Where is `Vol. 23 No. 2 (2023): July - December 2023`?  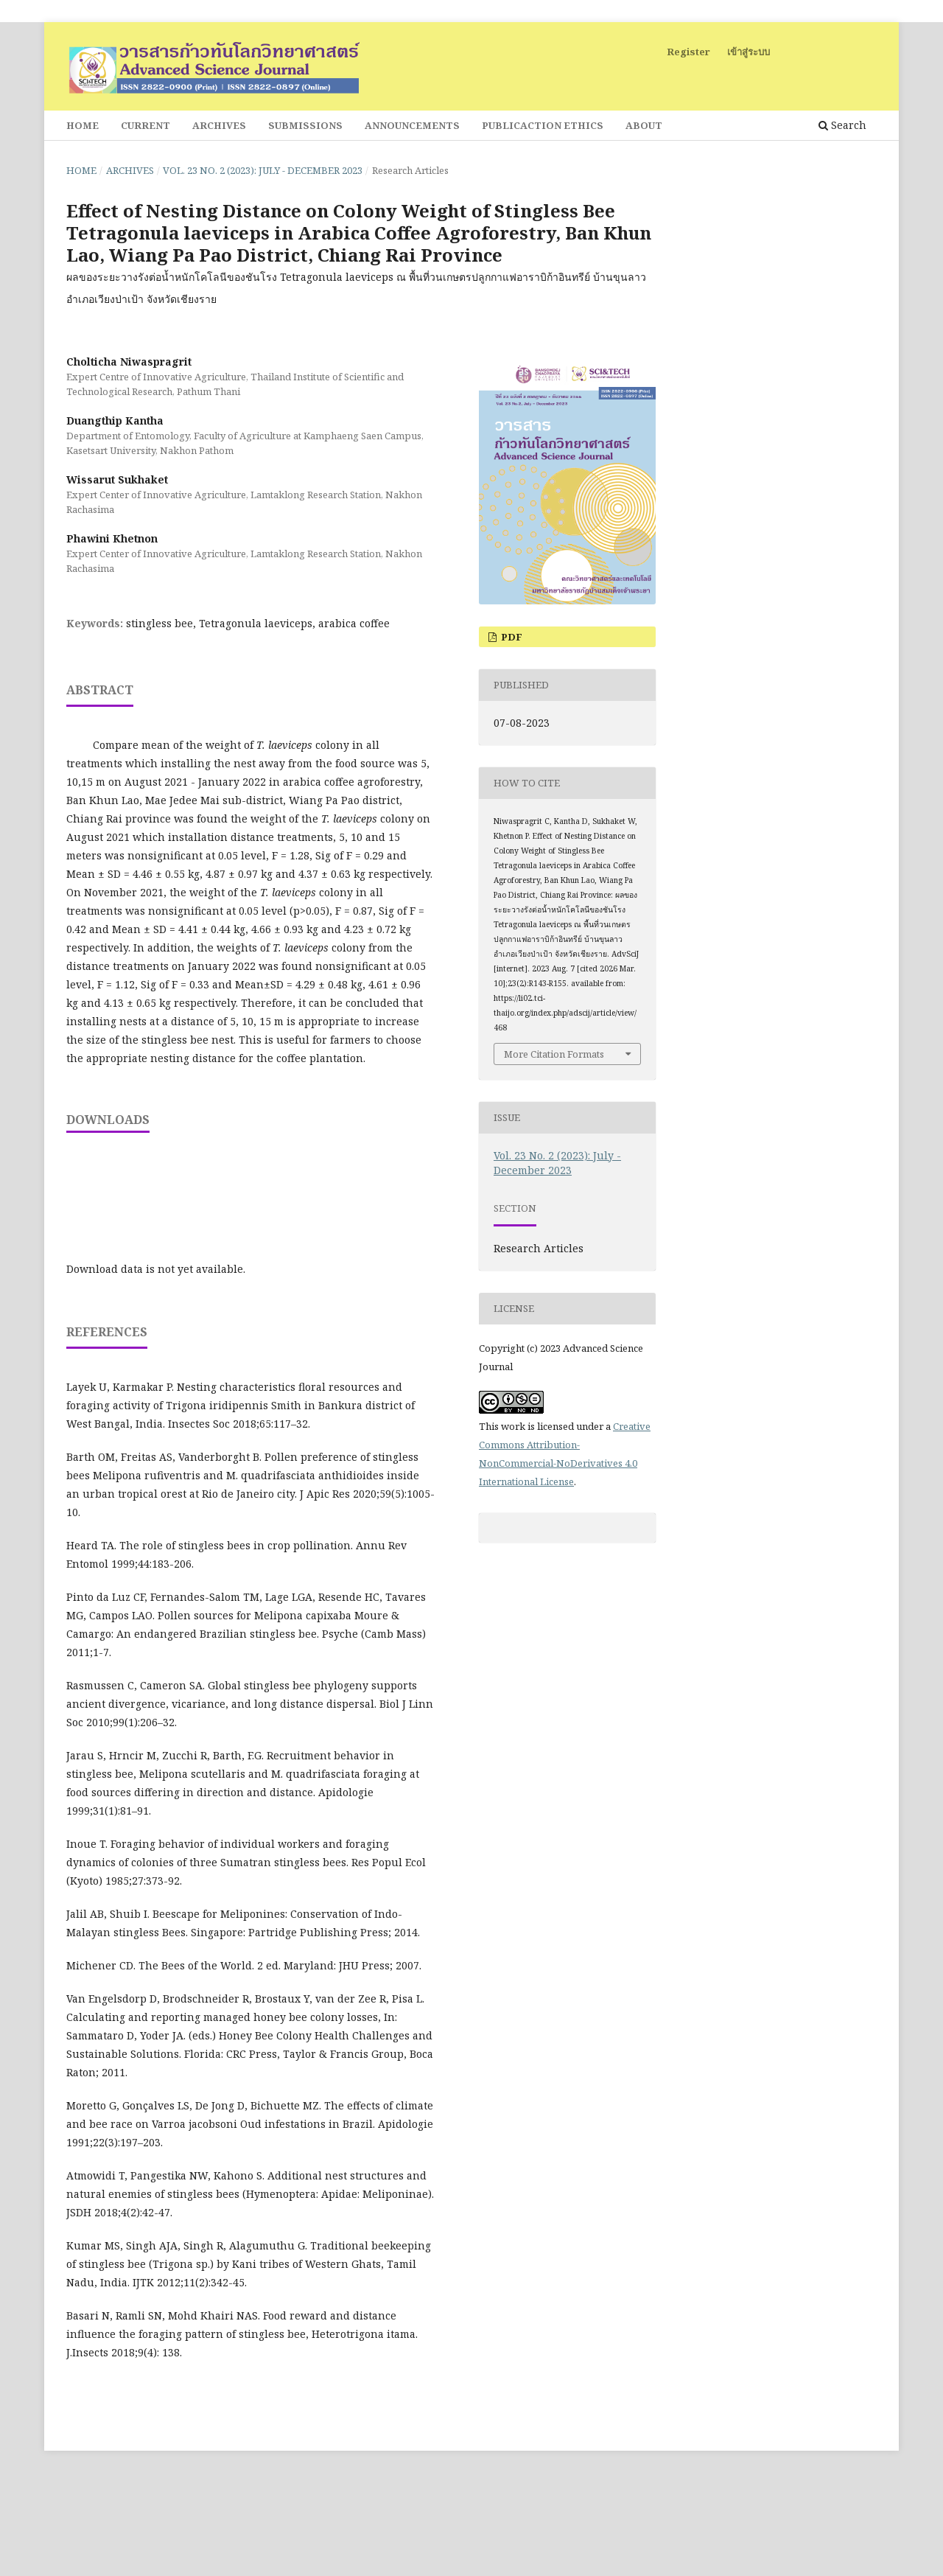
Vol. 23 No. 2 (2023): July - December 2023 is located at coordinates (262, 170).